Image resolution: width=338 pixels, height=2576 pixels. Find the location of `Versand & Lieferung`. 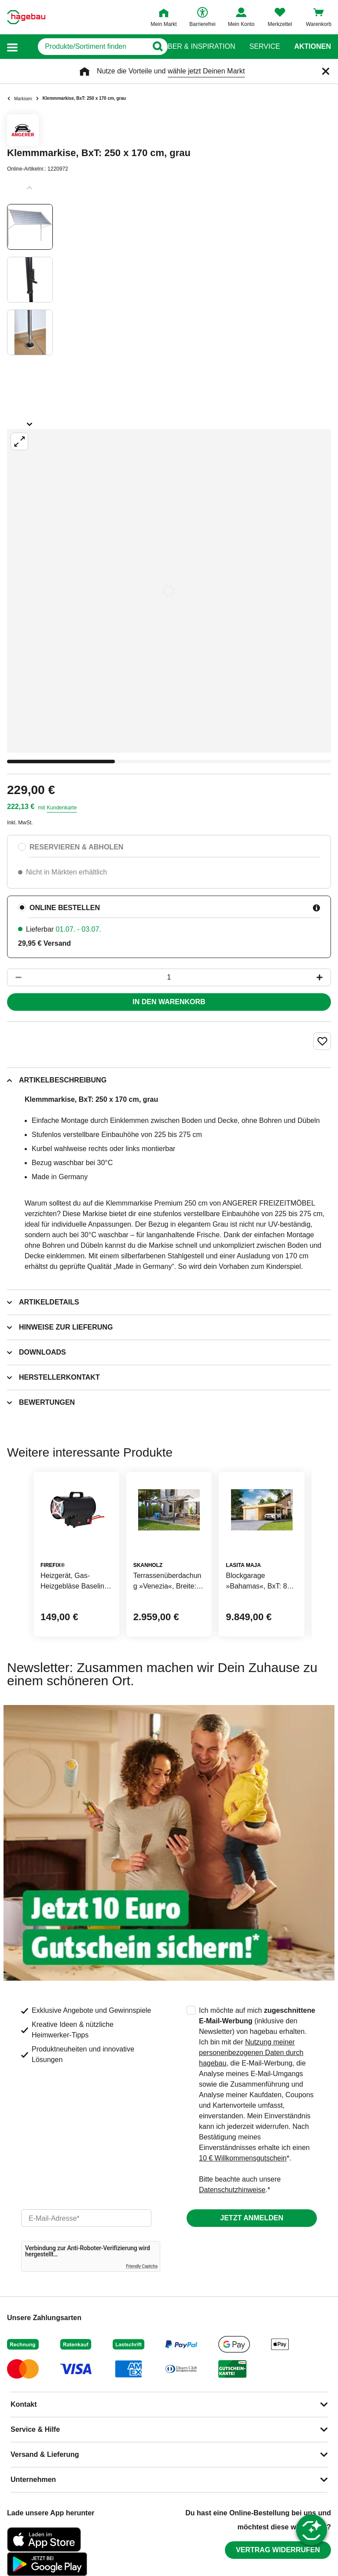

Versand & Lieferung is located at coordinates (45, 2454).